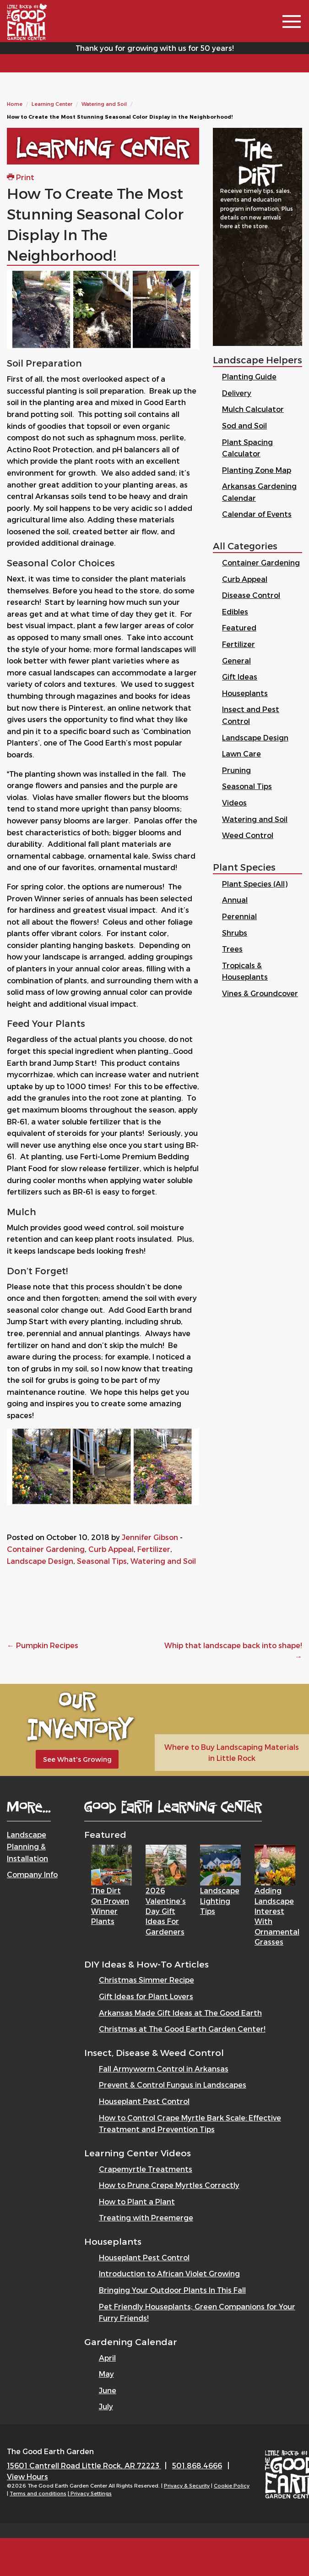 The width and height of the screenshot is (309, 2576). I want to click on Houseplant Pest Control, so click(144, 2101).